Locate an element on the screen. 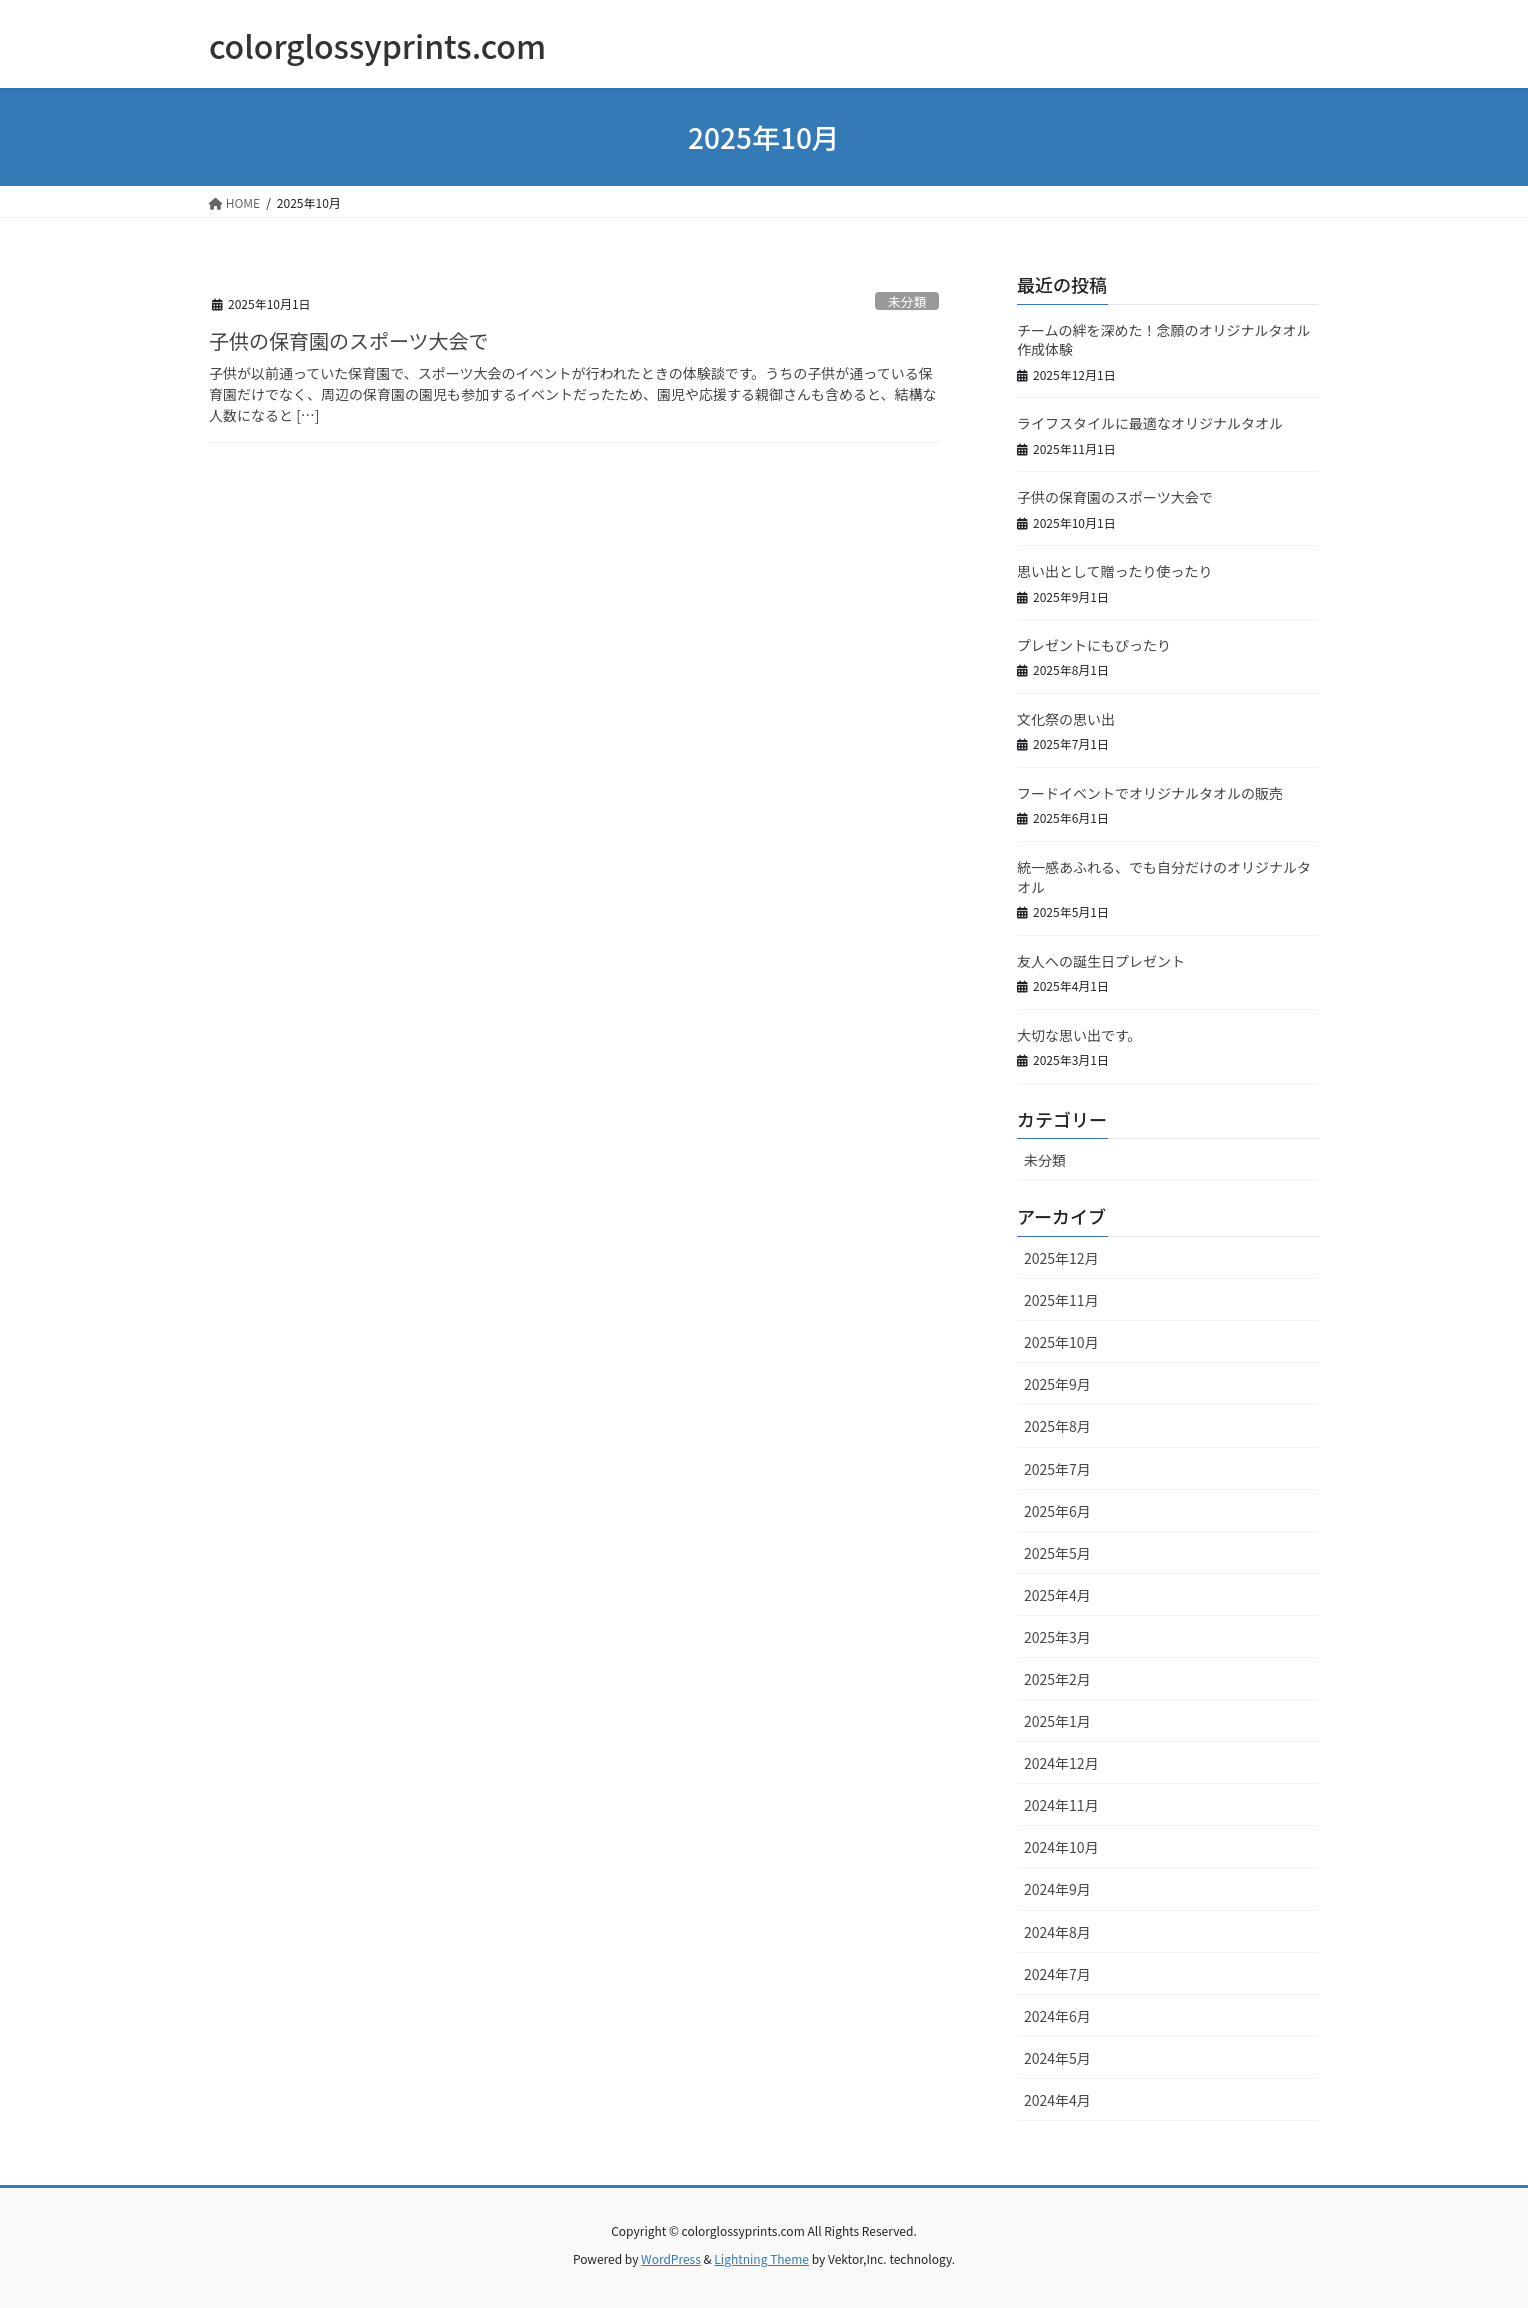 The image size is (1528, 2308). 2024年8月 is located at coordinates (1057, 1932).